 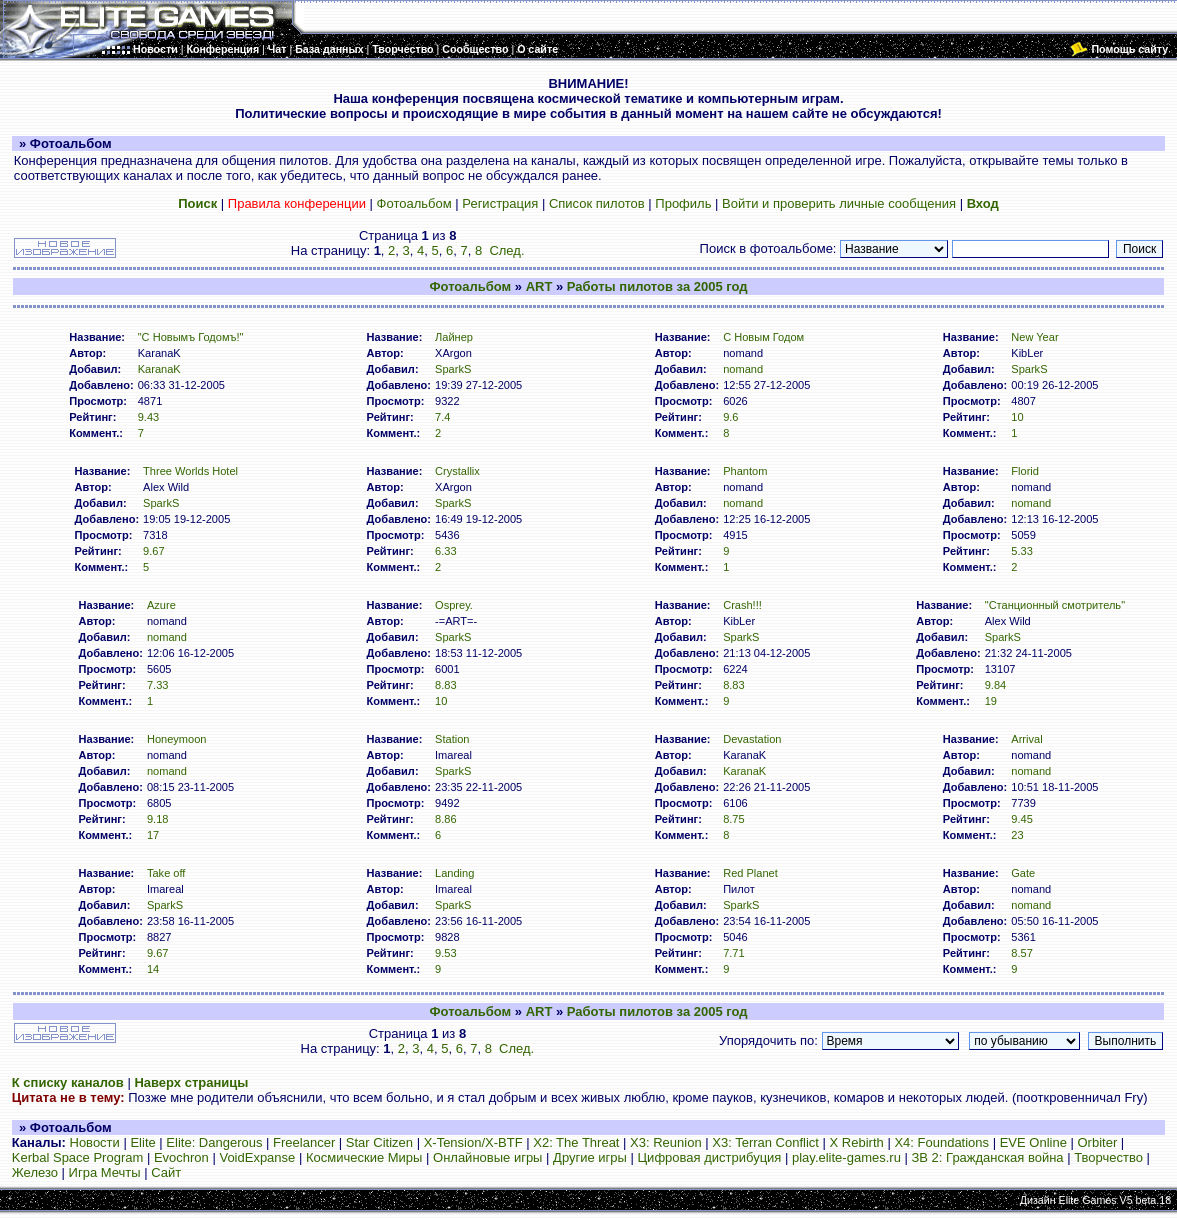 What do you see at coordinates (500, 203) in the screenshot?
I see `Регистрация` at bounding box center [500, 203].